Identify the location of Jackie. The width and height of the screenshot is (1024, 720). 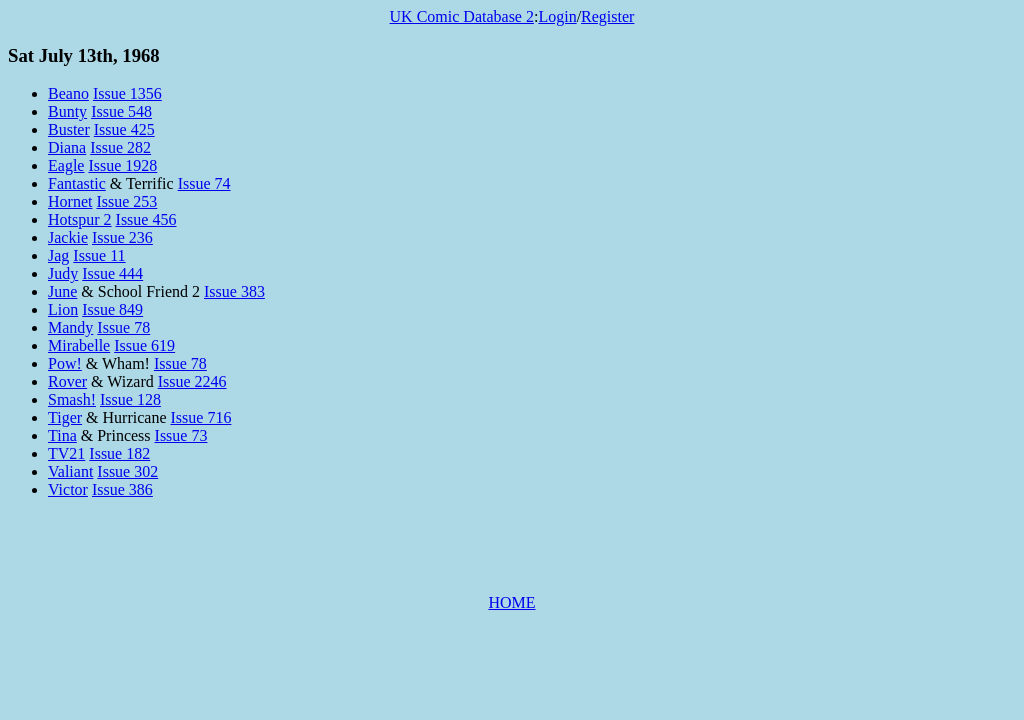
(68, 237).